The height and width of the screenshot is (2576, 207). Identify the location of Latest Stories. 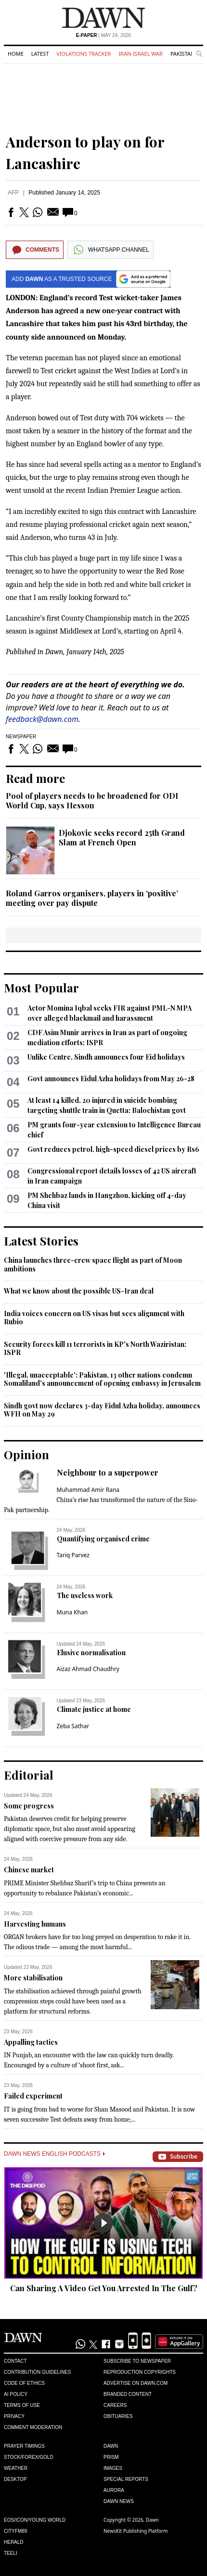
(41, 1240).